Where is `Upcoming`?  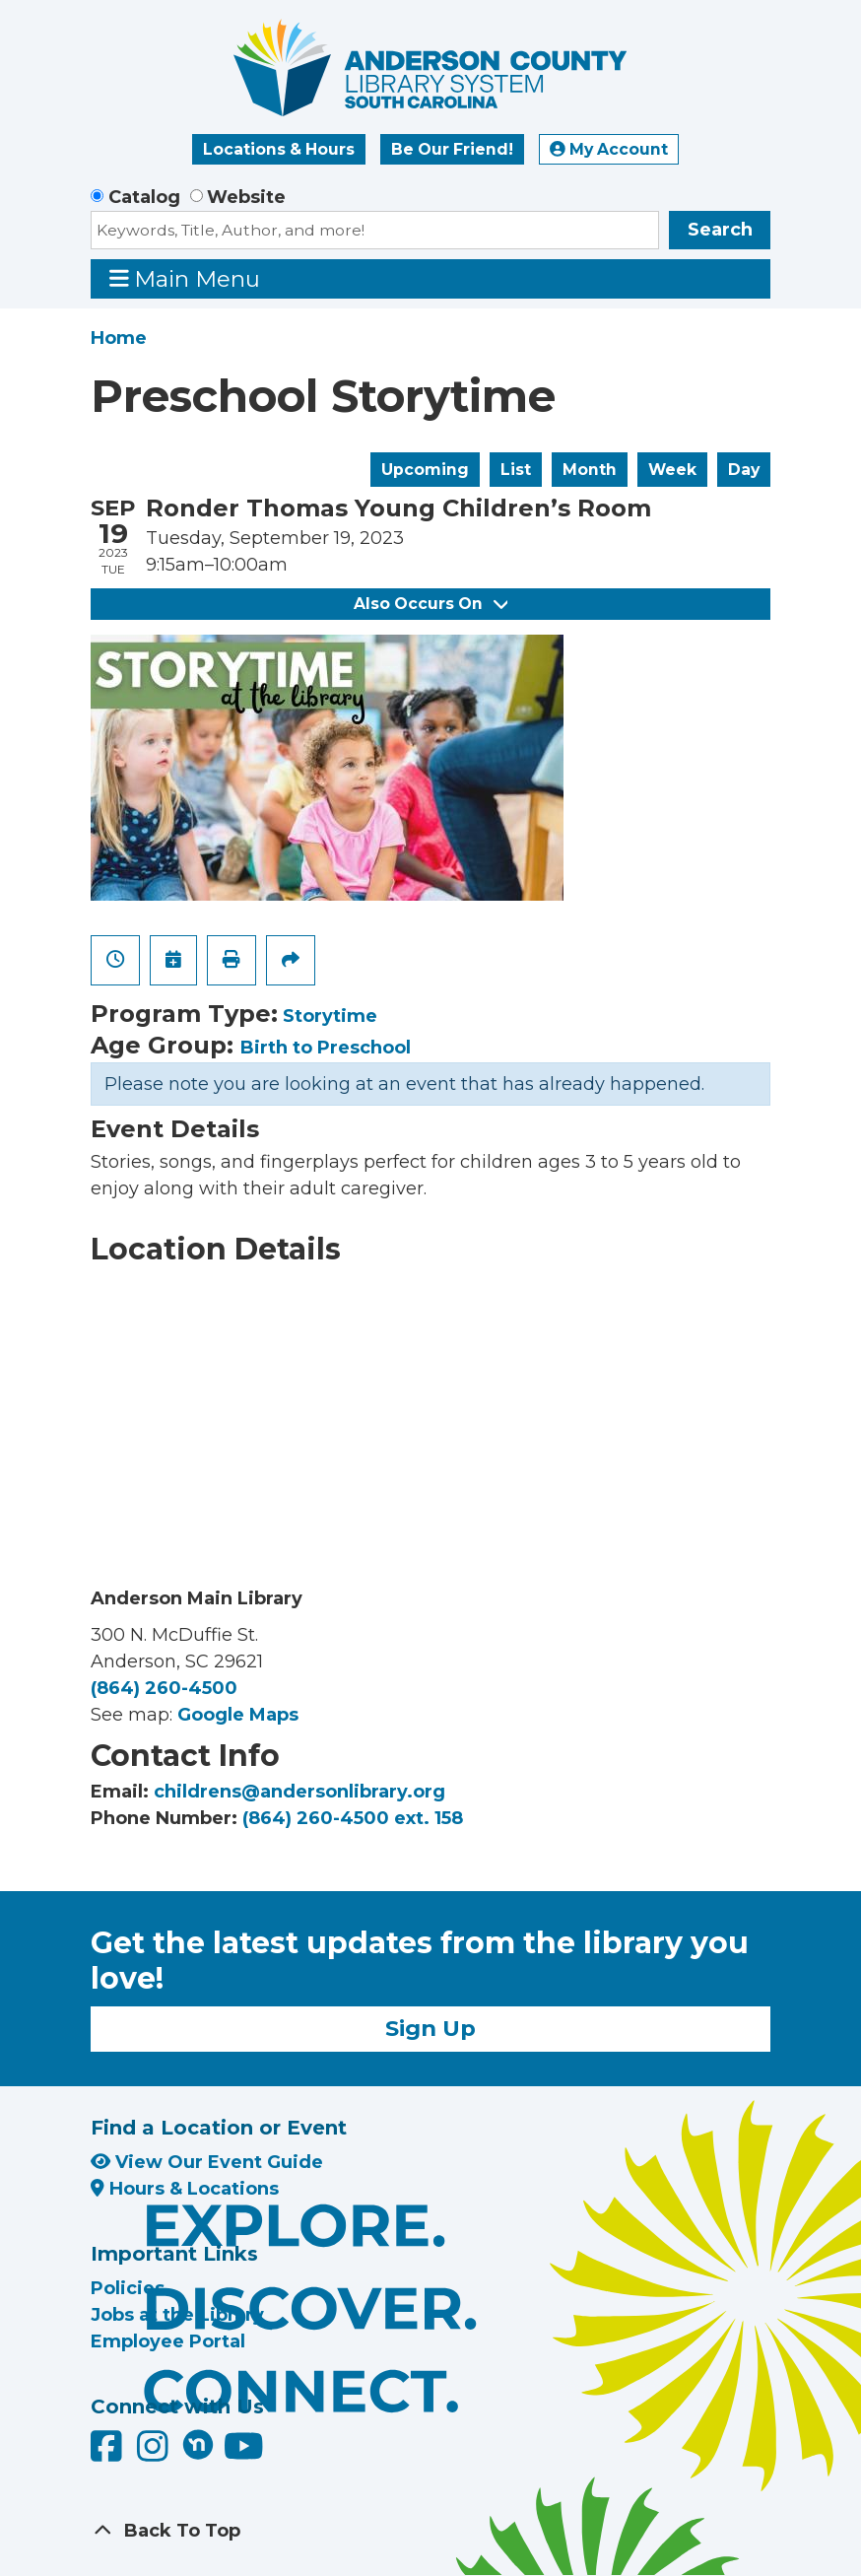
Upcoming is located at coordinates (425, 469).